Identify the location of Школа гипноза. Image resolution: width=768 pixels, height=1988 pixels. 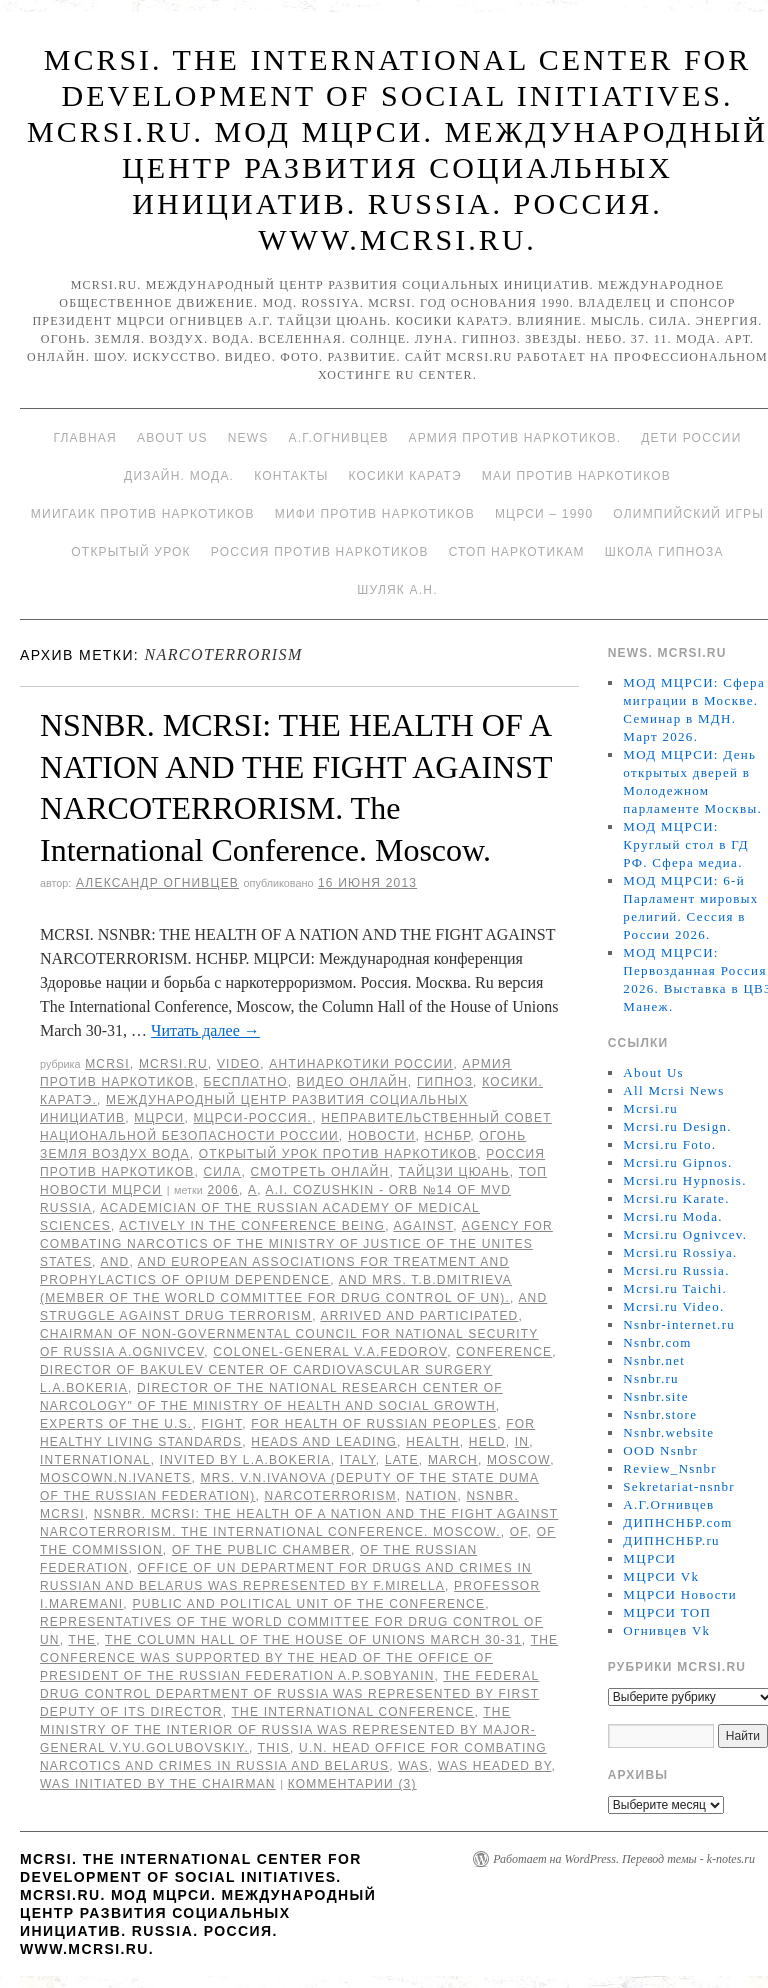
(664, 552).